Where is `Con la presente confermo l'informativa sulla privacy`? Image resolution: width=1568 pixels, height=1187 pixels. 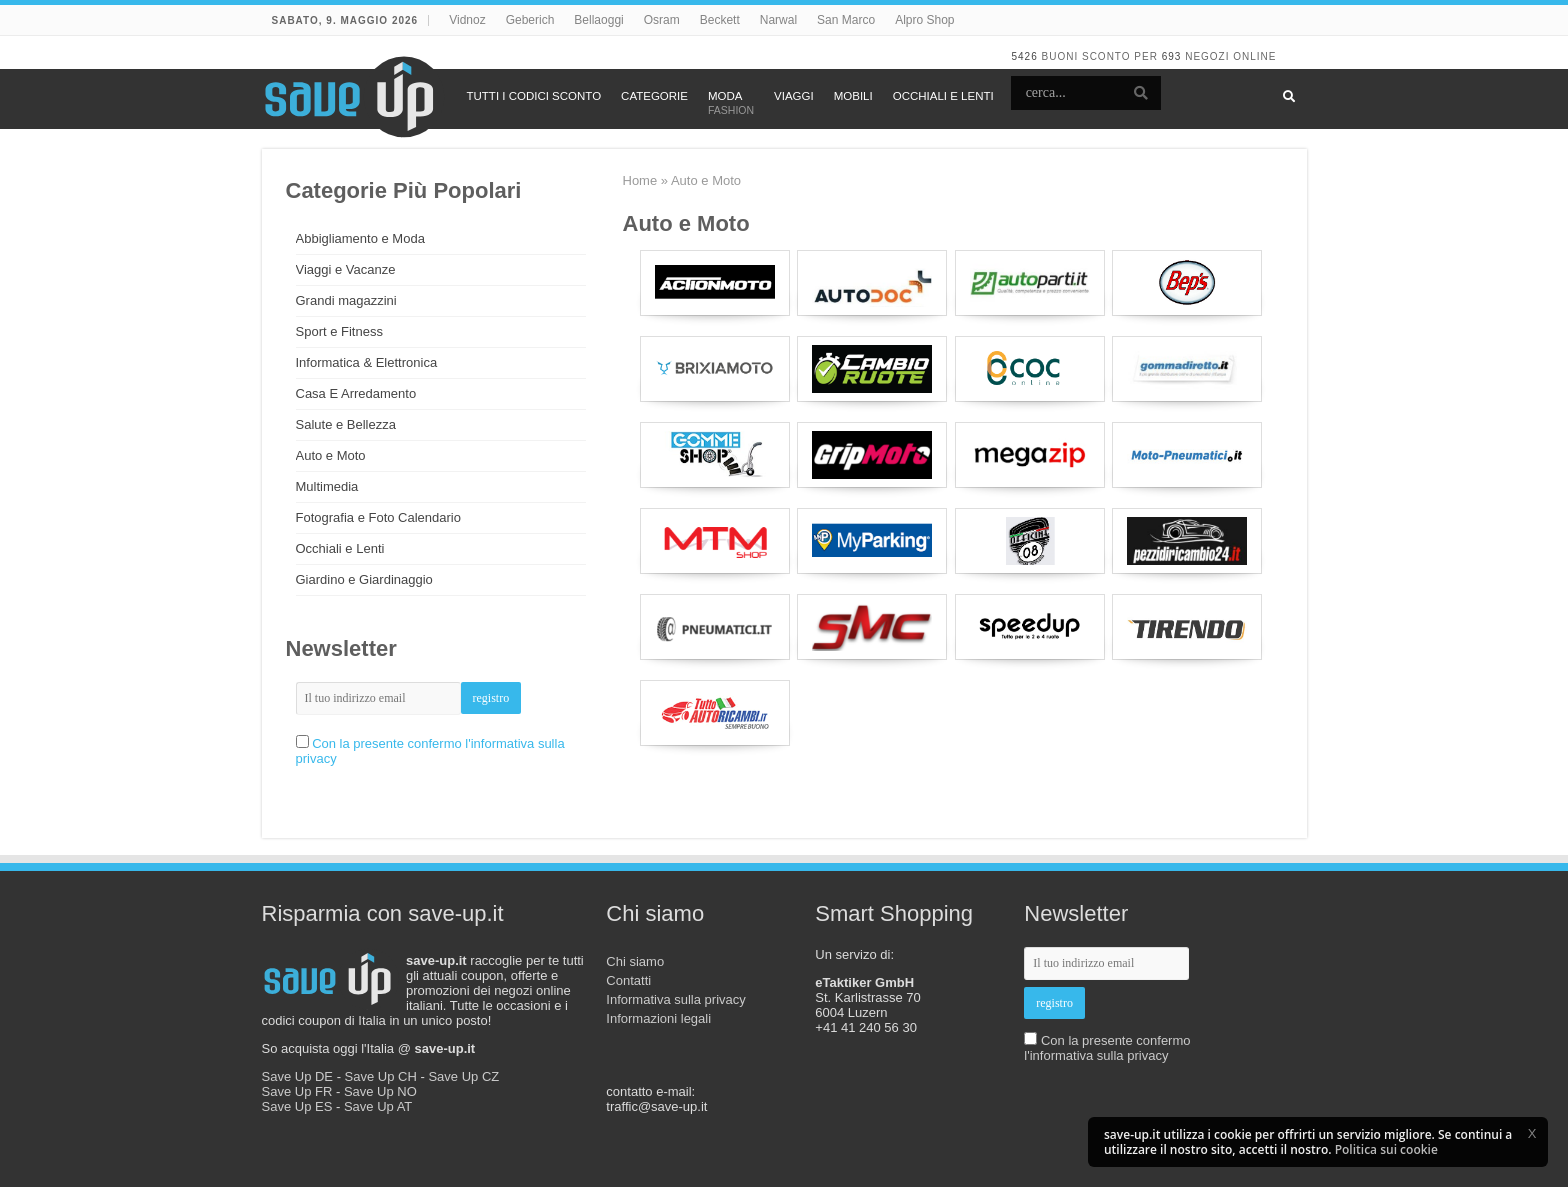
Con la presente confermo l'informativa sulla privacy is located at coordinates (1107, 1048).